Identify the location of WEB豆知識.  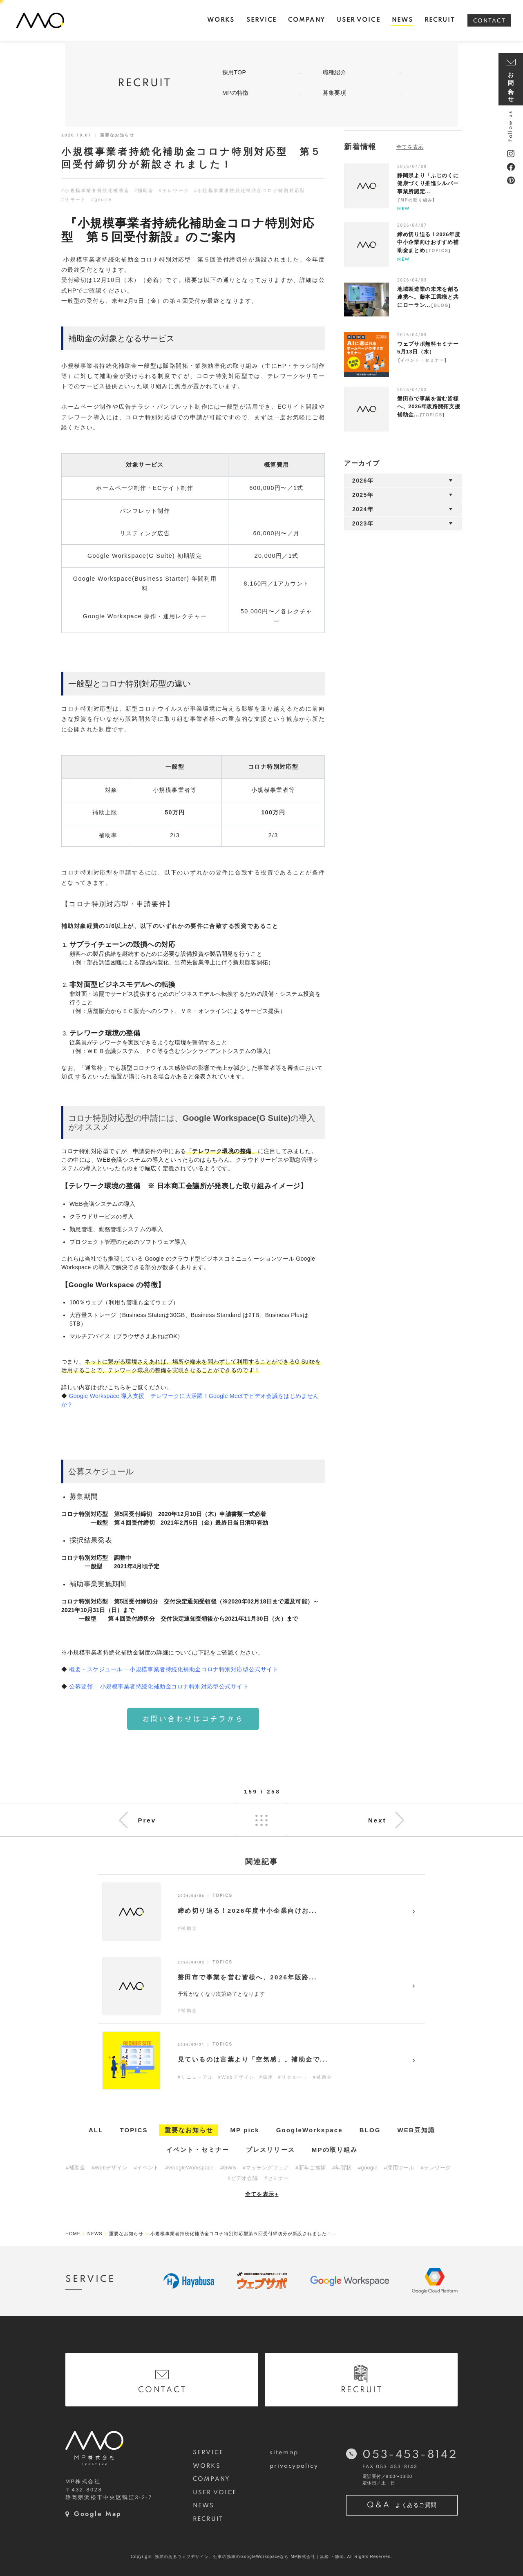
(417, 2130).